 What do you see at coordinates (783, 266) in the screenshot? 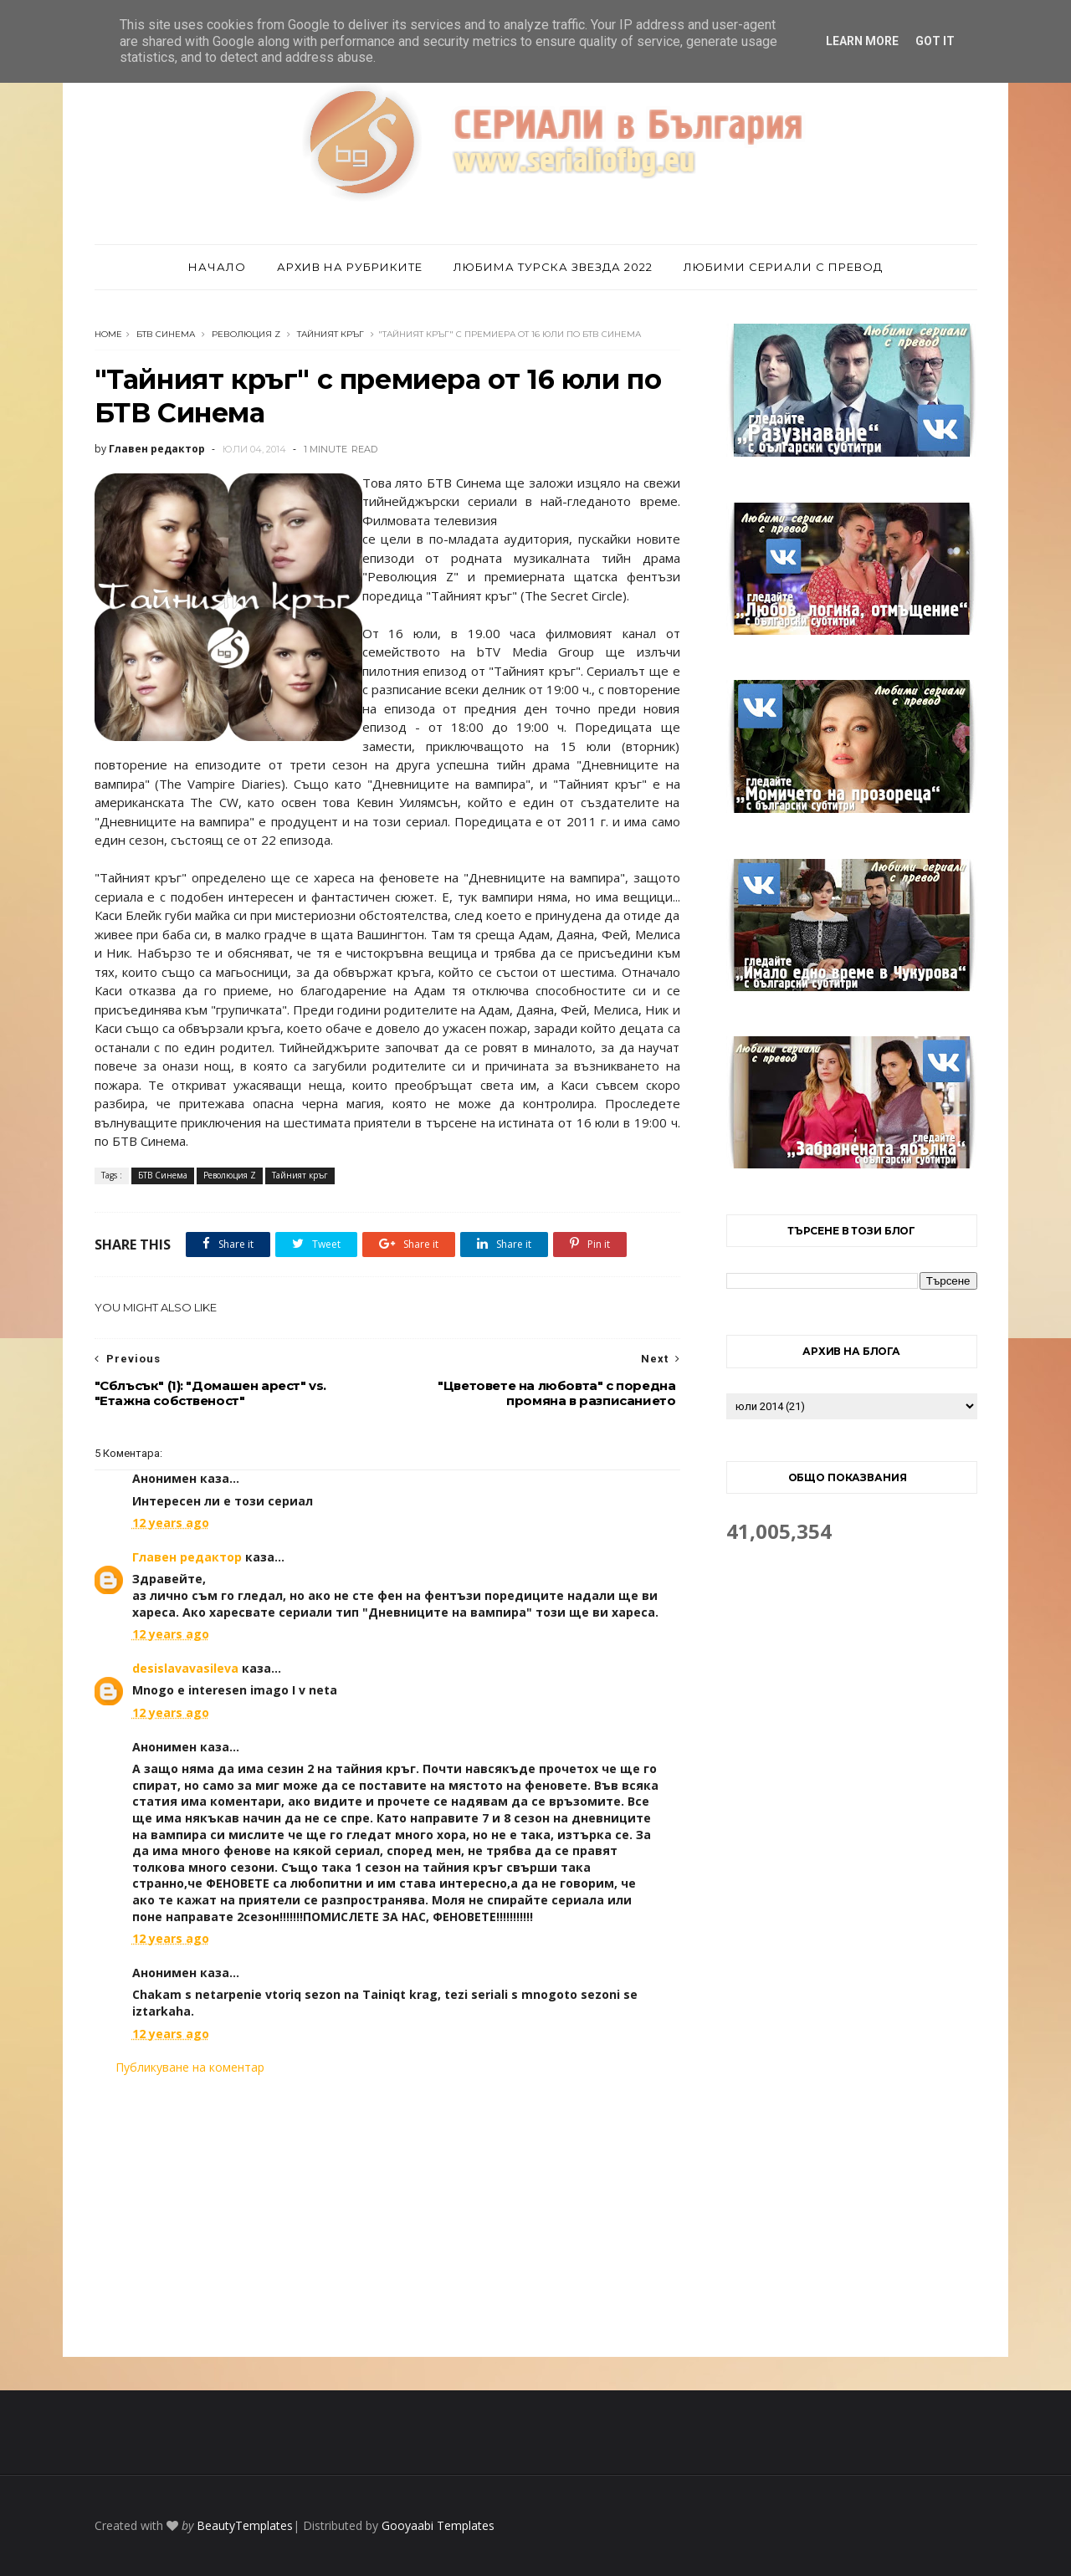
I see `Любими сериали с превод` at bounding box center [783, 266].